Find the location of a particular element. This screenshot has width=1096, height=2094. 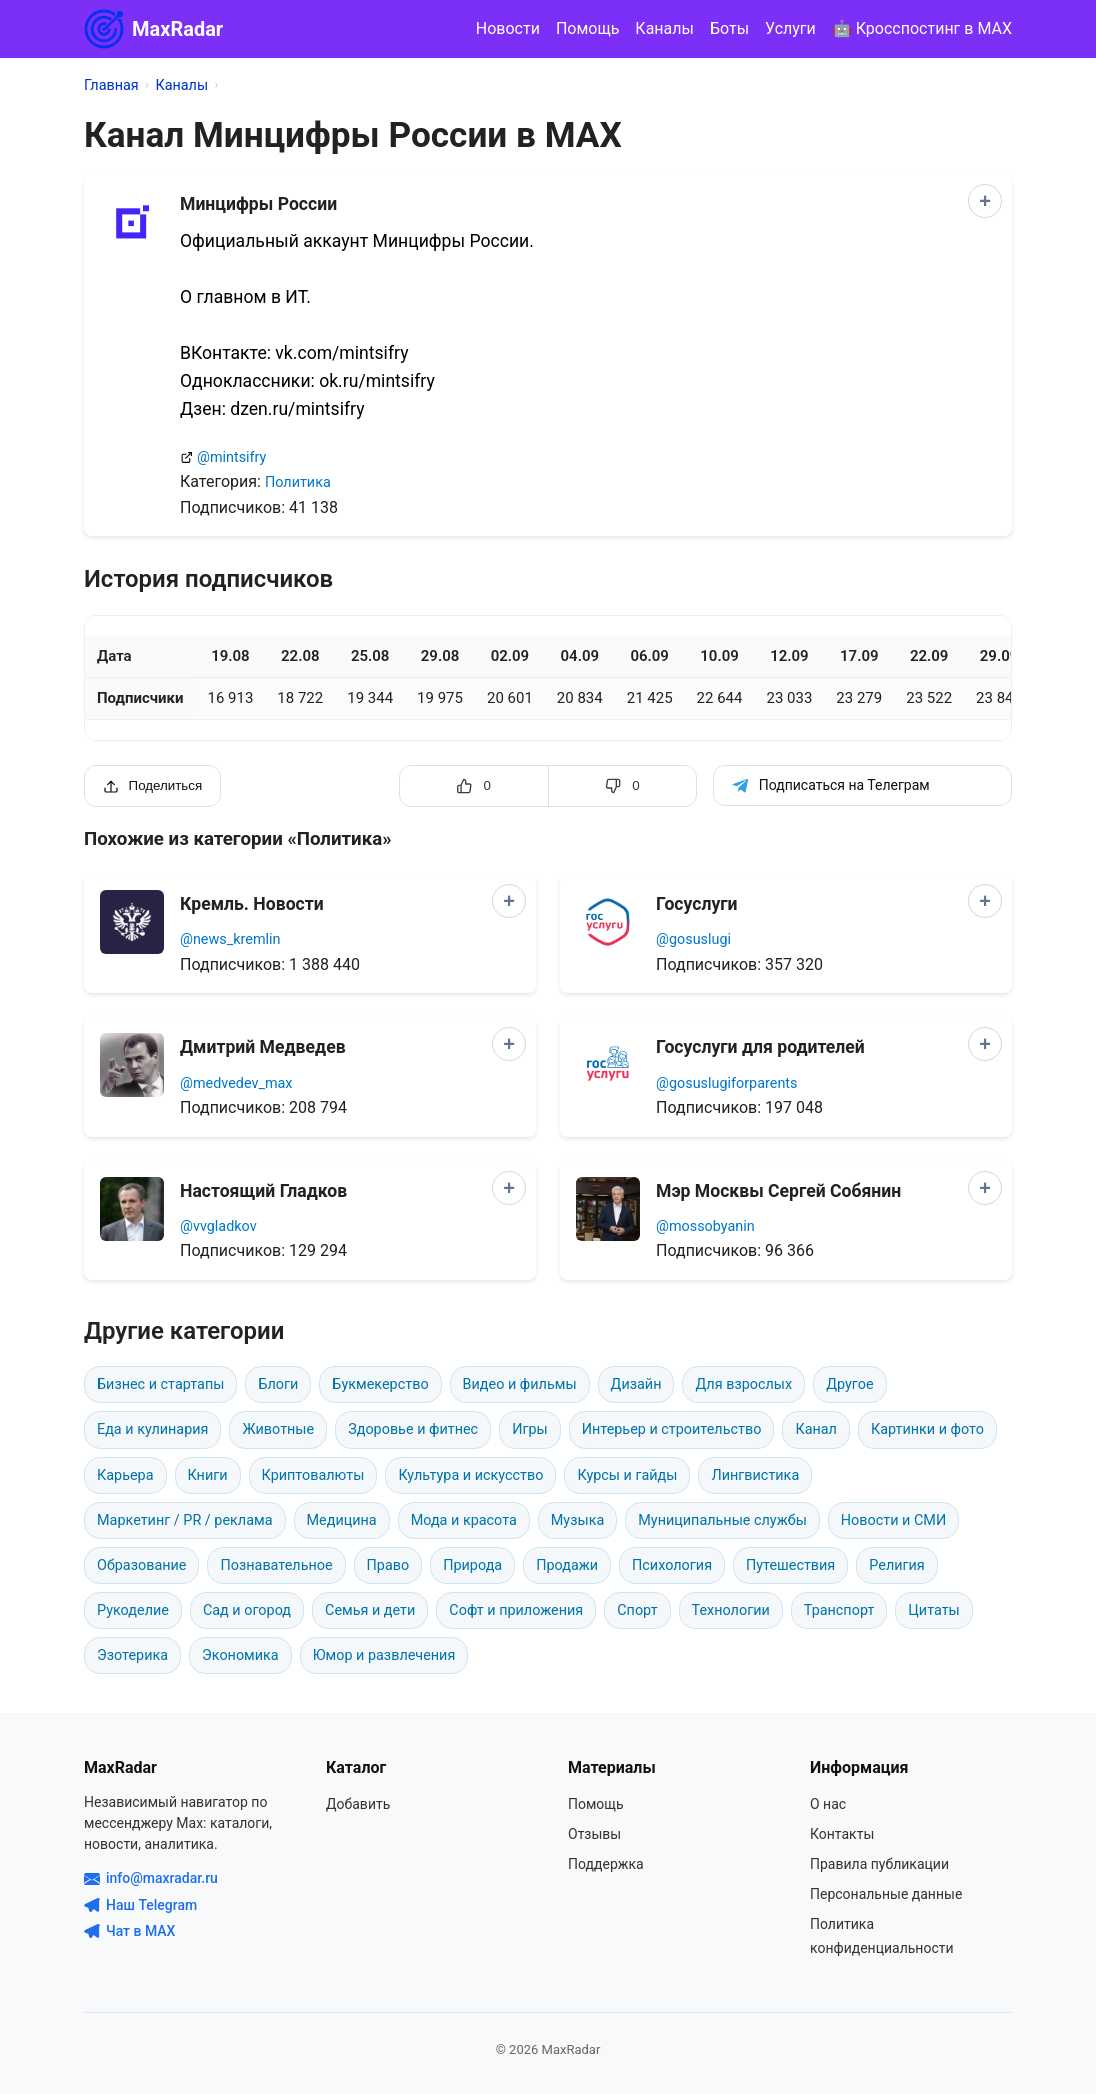

Технологии is located at coordinates (731, 1610).